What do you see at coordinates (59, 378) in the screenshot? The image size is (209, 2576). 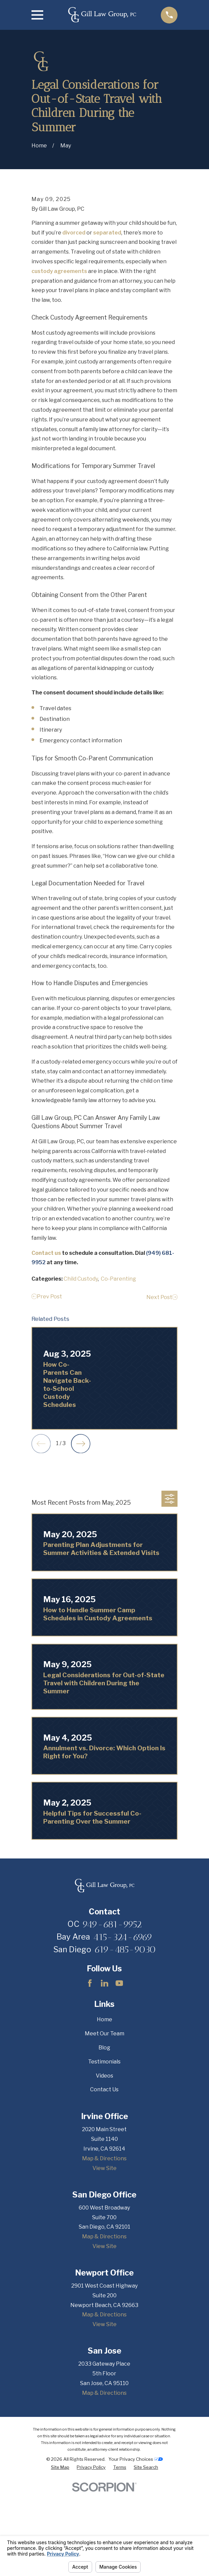 I see `custody agreements` at bounding box center [59, 378].